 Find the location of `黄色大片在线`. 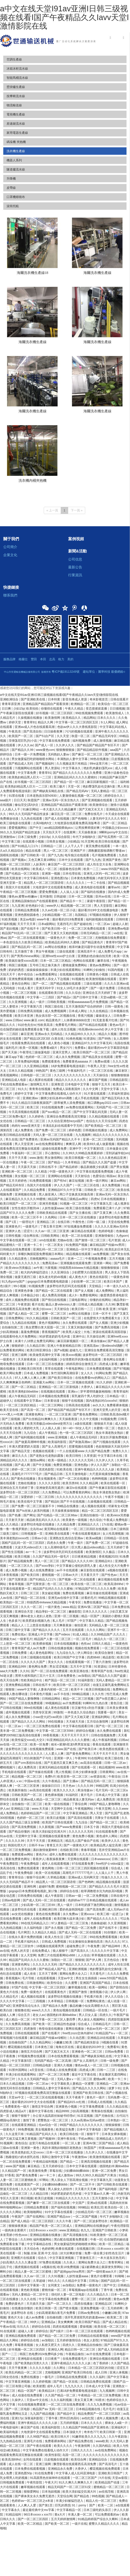

黄色大片在线 is located at coordinates (9, 1992).